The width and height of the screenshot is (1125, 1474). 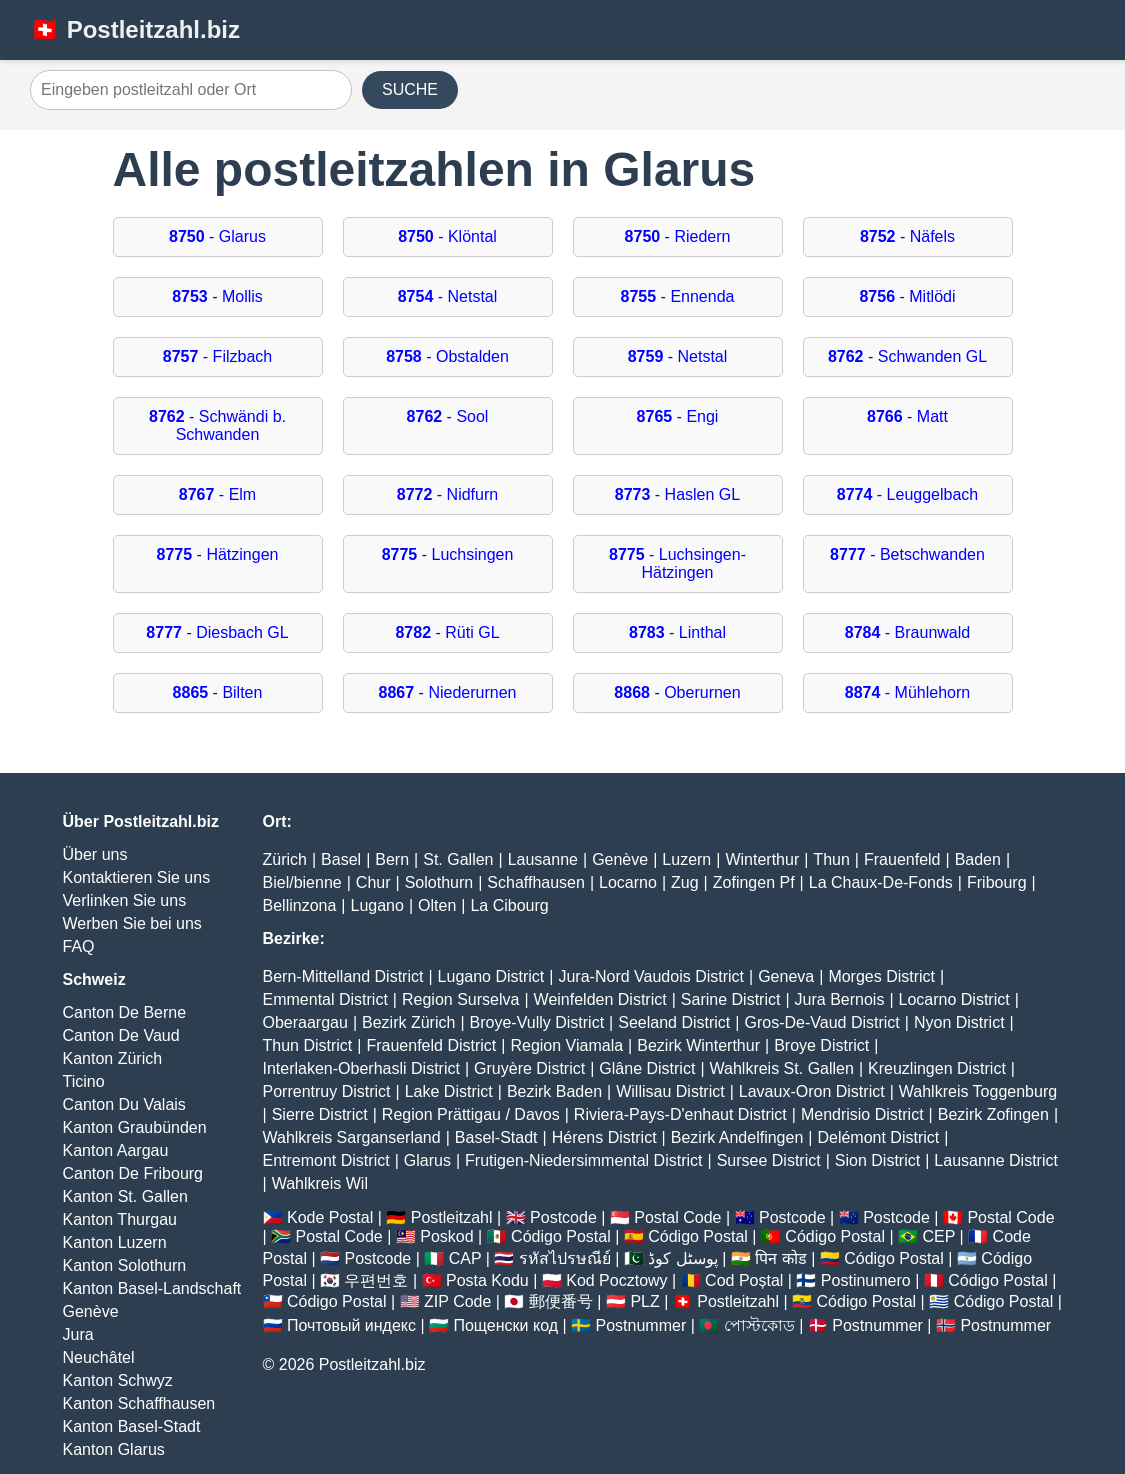 What do you see at coordinates (300, 905) in the screenshot?
I see `Bellinzona` at bounding box center [300, 905].